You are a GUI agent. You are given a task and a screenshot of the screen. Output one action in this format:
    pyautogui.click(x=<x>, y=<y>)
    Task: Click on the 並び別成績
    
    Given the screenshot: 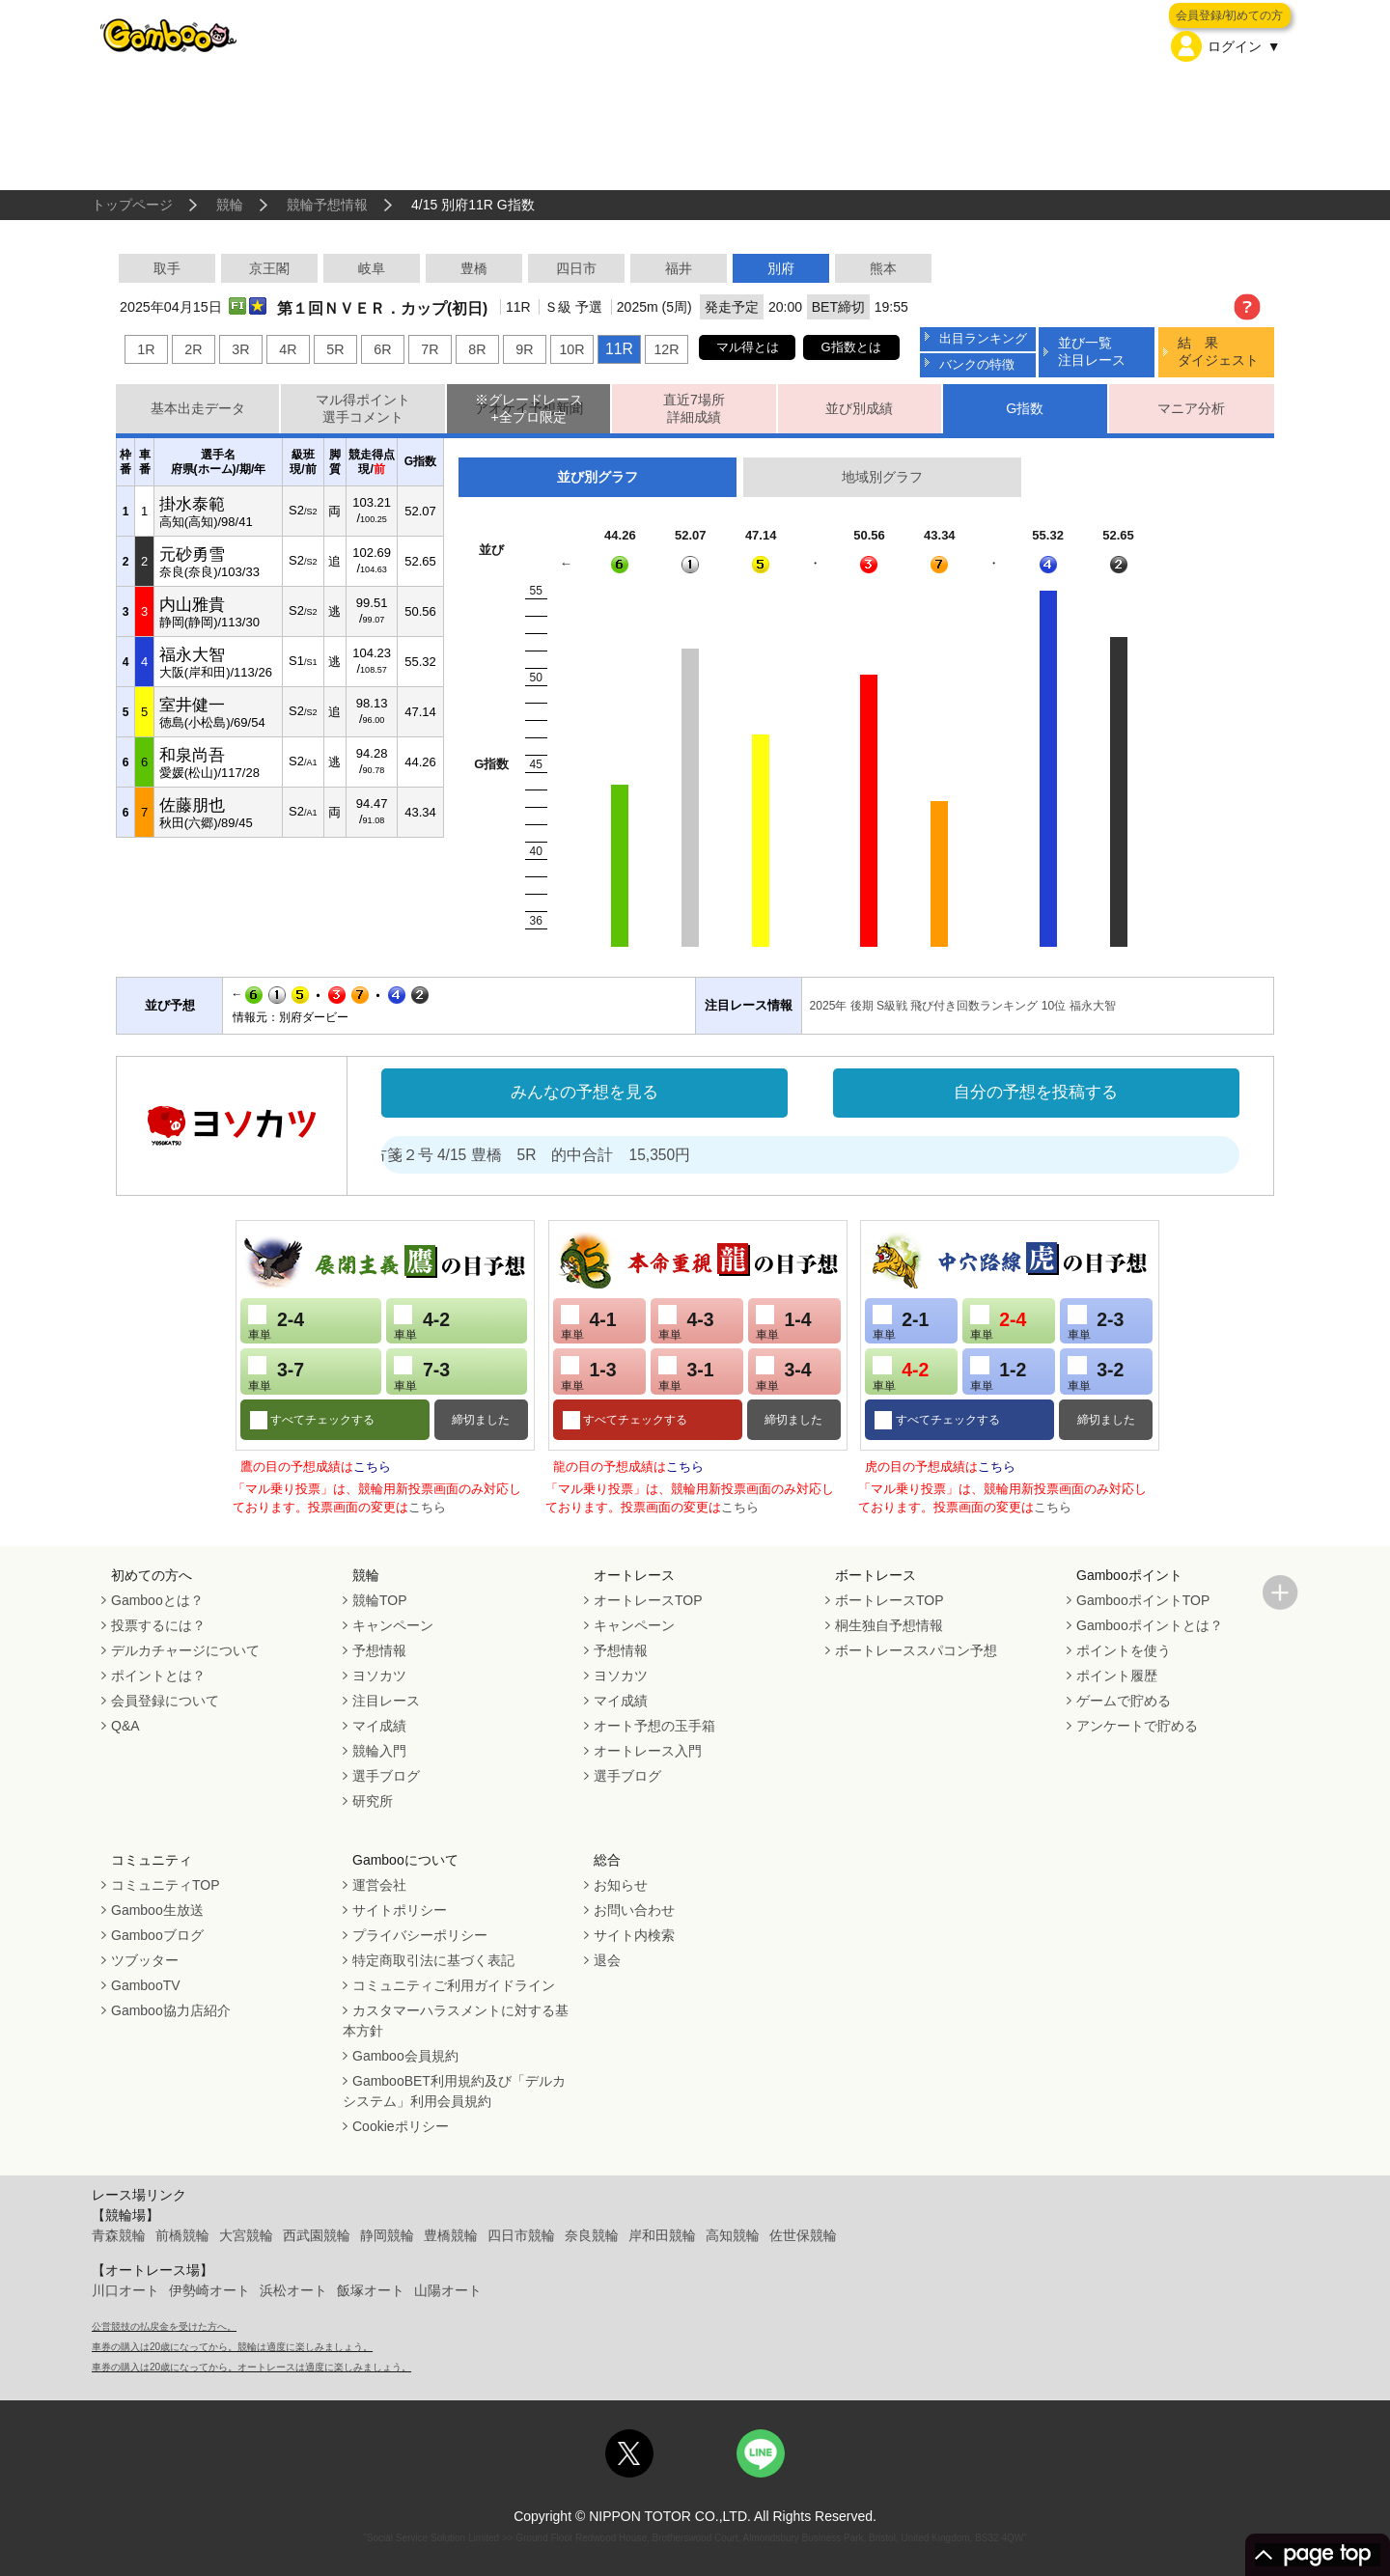 What is the action you would take?
    pyautogui.click(x=859, y=408)
    